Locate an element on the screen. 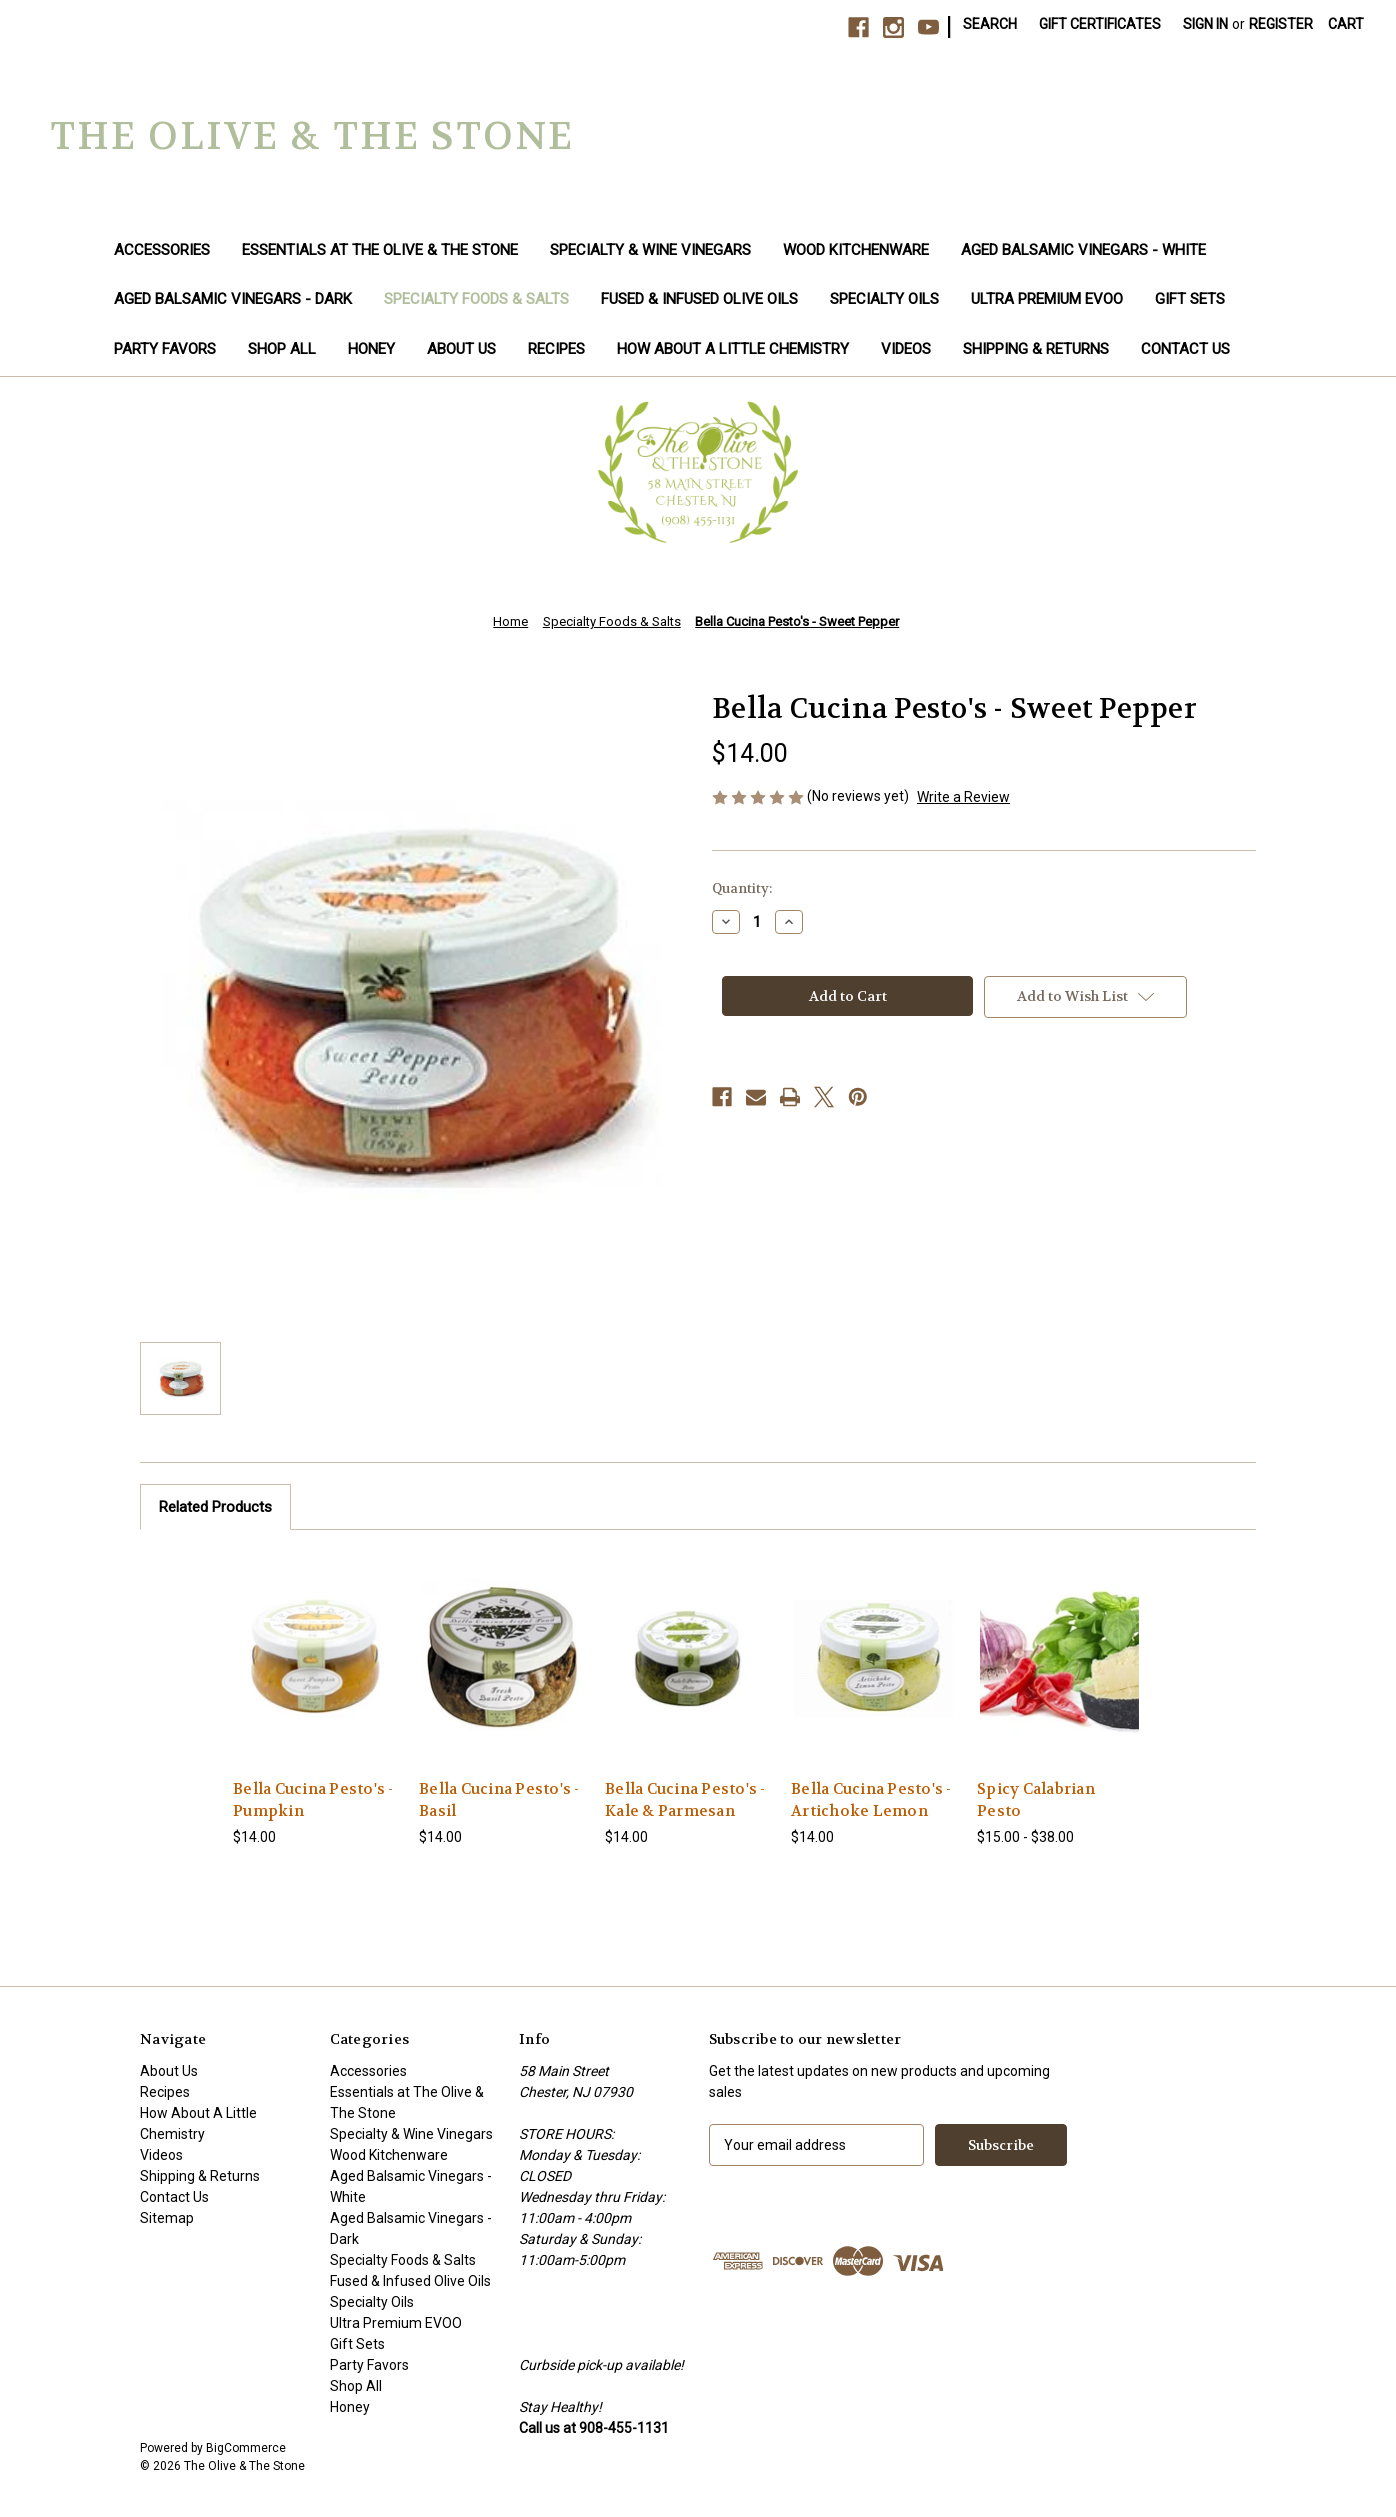  Ultra Premium EVOO is located at coordinates (1047, 299).